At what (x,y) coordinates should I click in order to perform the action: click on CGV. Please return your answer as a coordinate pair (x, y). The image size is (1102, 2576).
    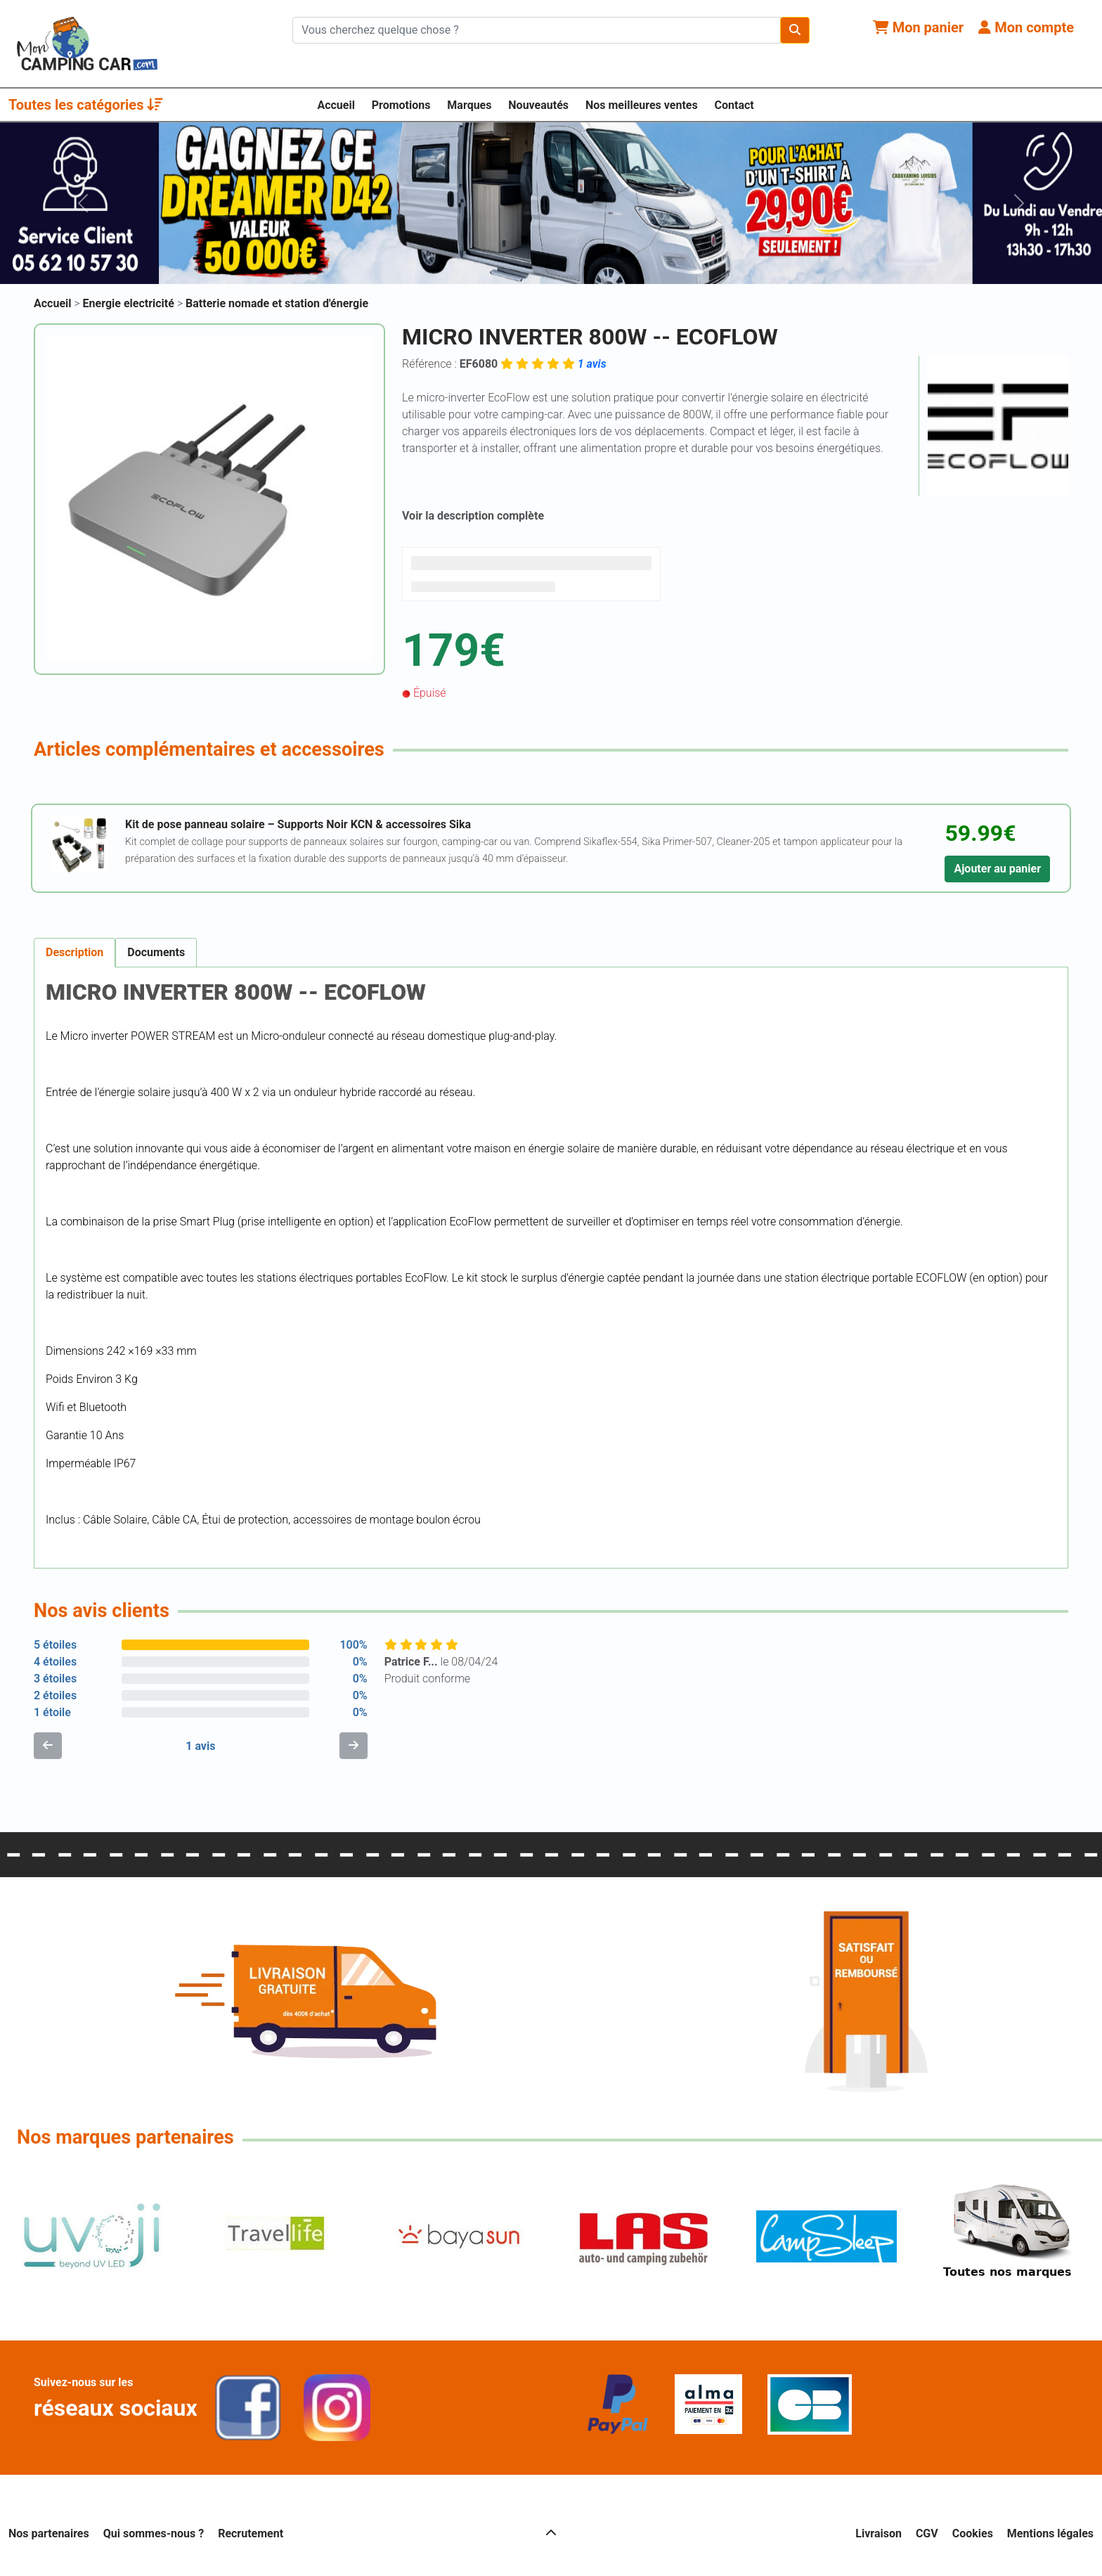
    Looking at the image, I should click on (927, 2533).